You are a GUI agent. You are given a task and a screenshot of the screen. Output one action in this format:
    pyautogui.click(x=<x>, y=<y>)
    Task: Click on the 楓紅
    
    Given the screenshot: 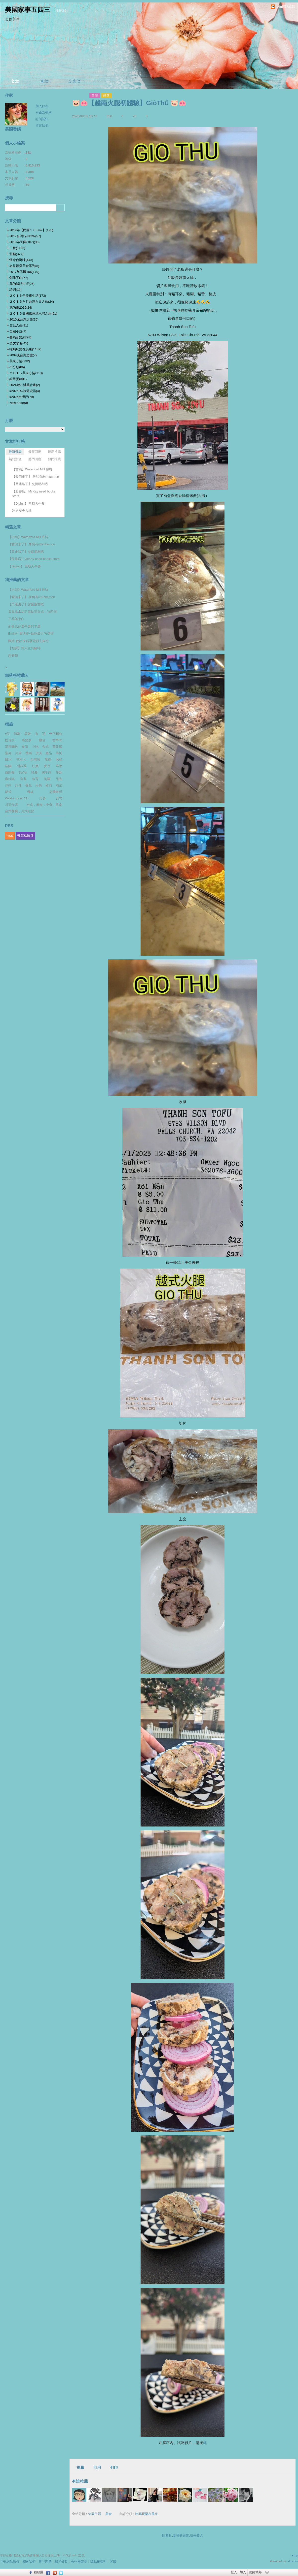 What is the action you would take?
    pyautogui.click(x=30, y=792)
    